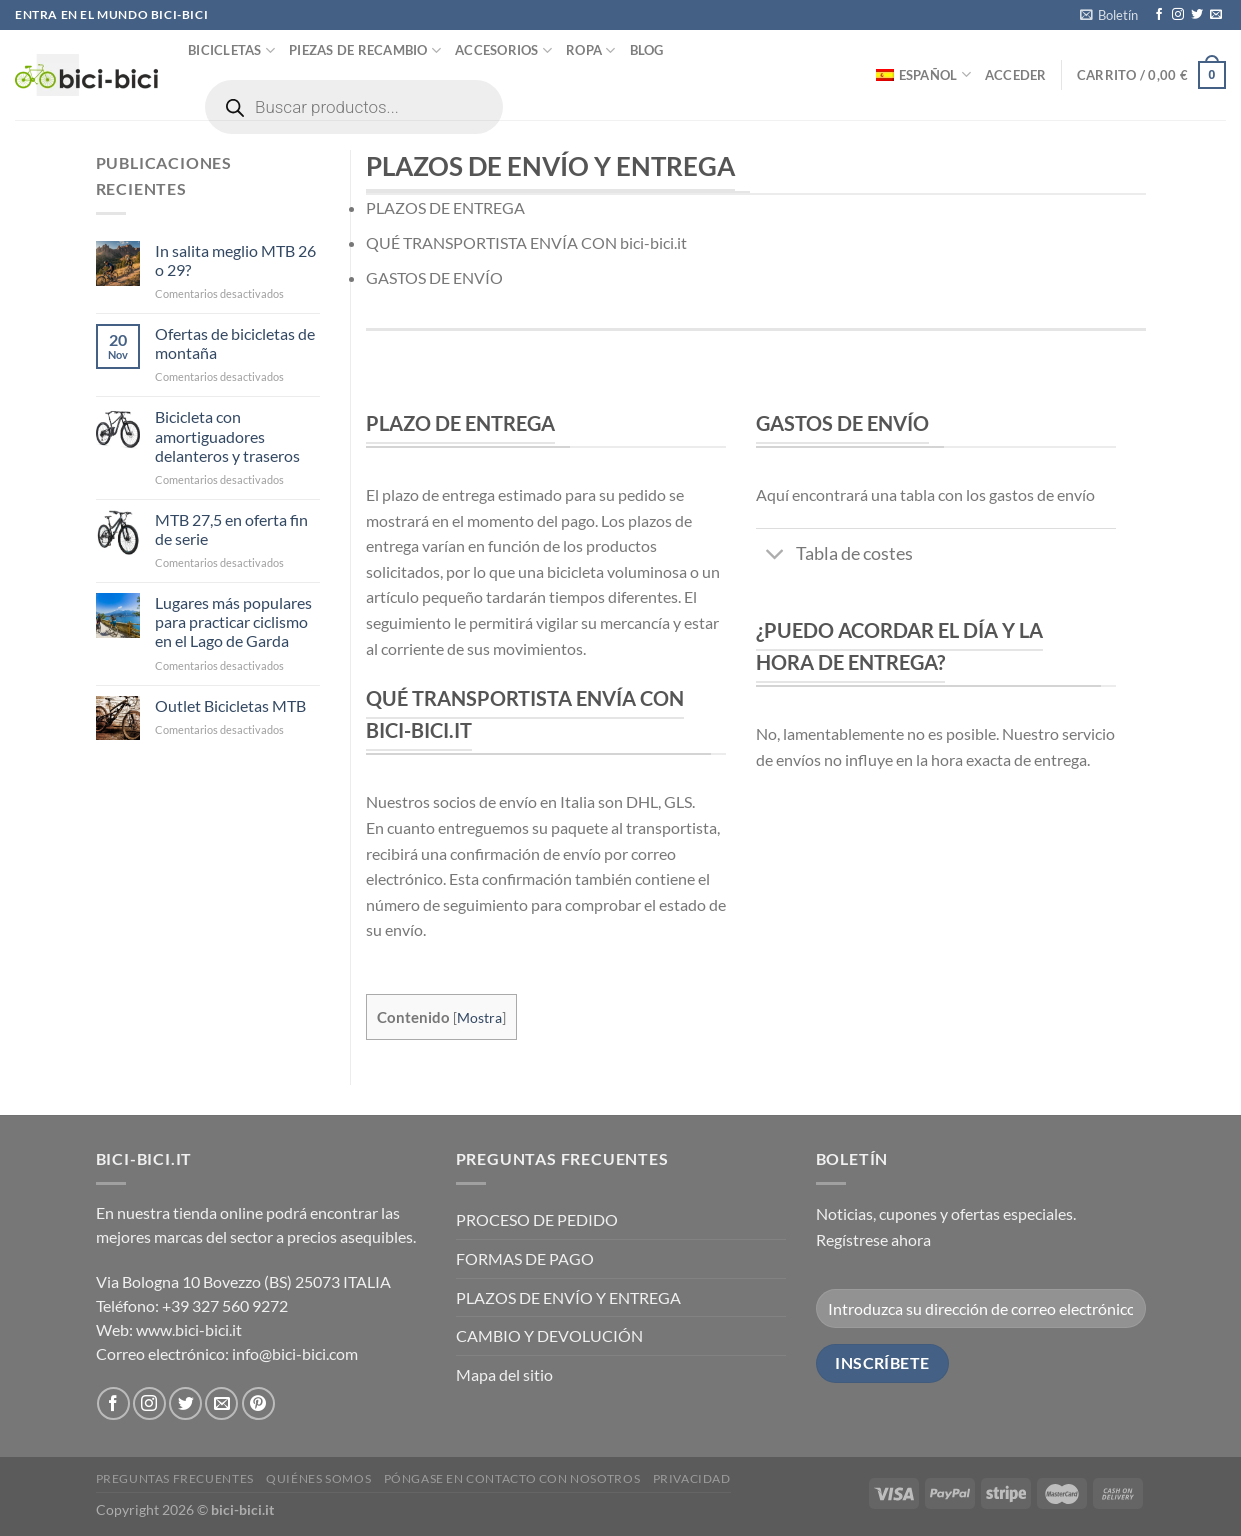 Image resolution: width=1241 pixels, height=1536 pixels. Describe the element at coordinates (1197, 15) in the screenshot. I see `[Síguenos en Twitter]` at that location.